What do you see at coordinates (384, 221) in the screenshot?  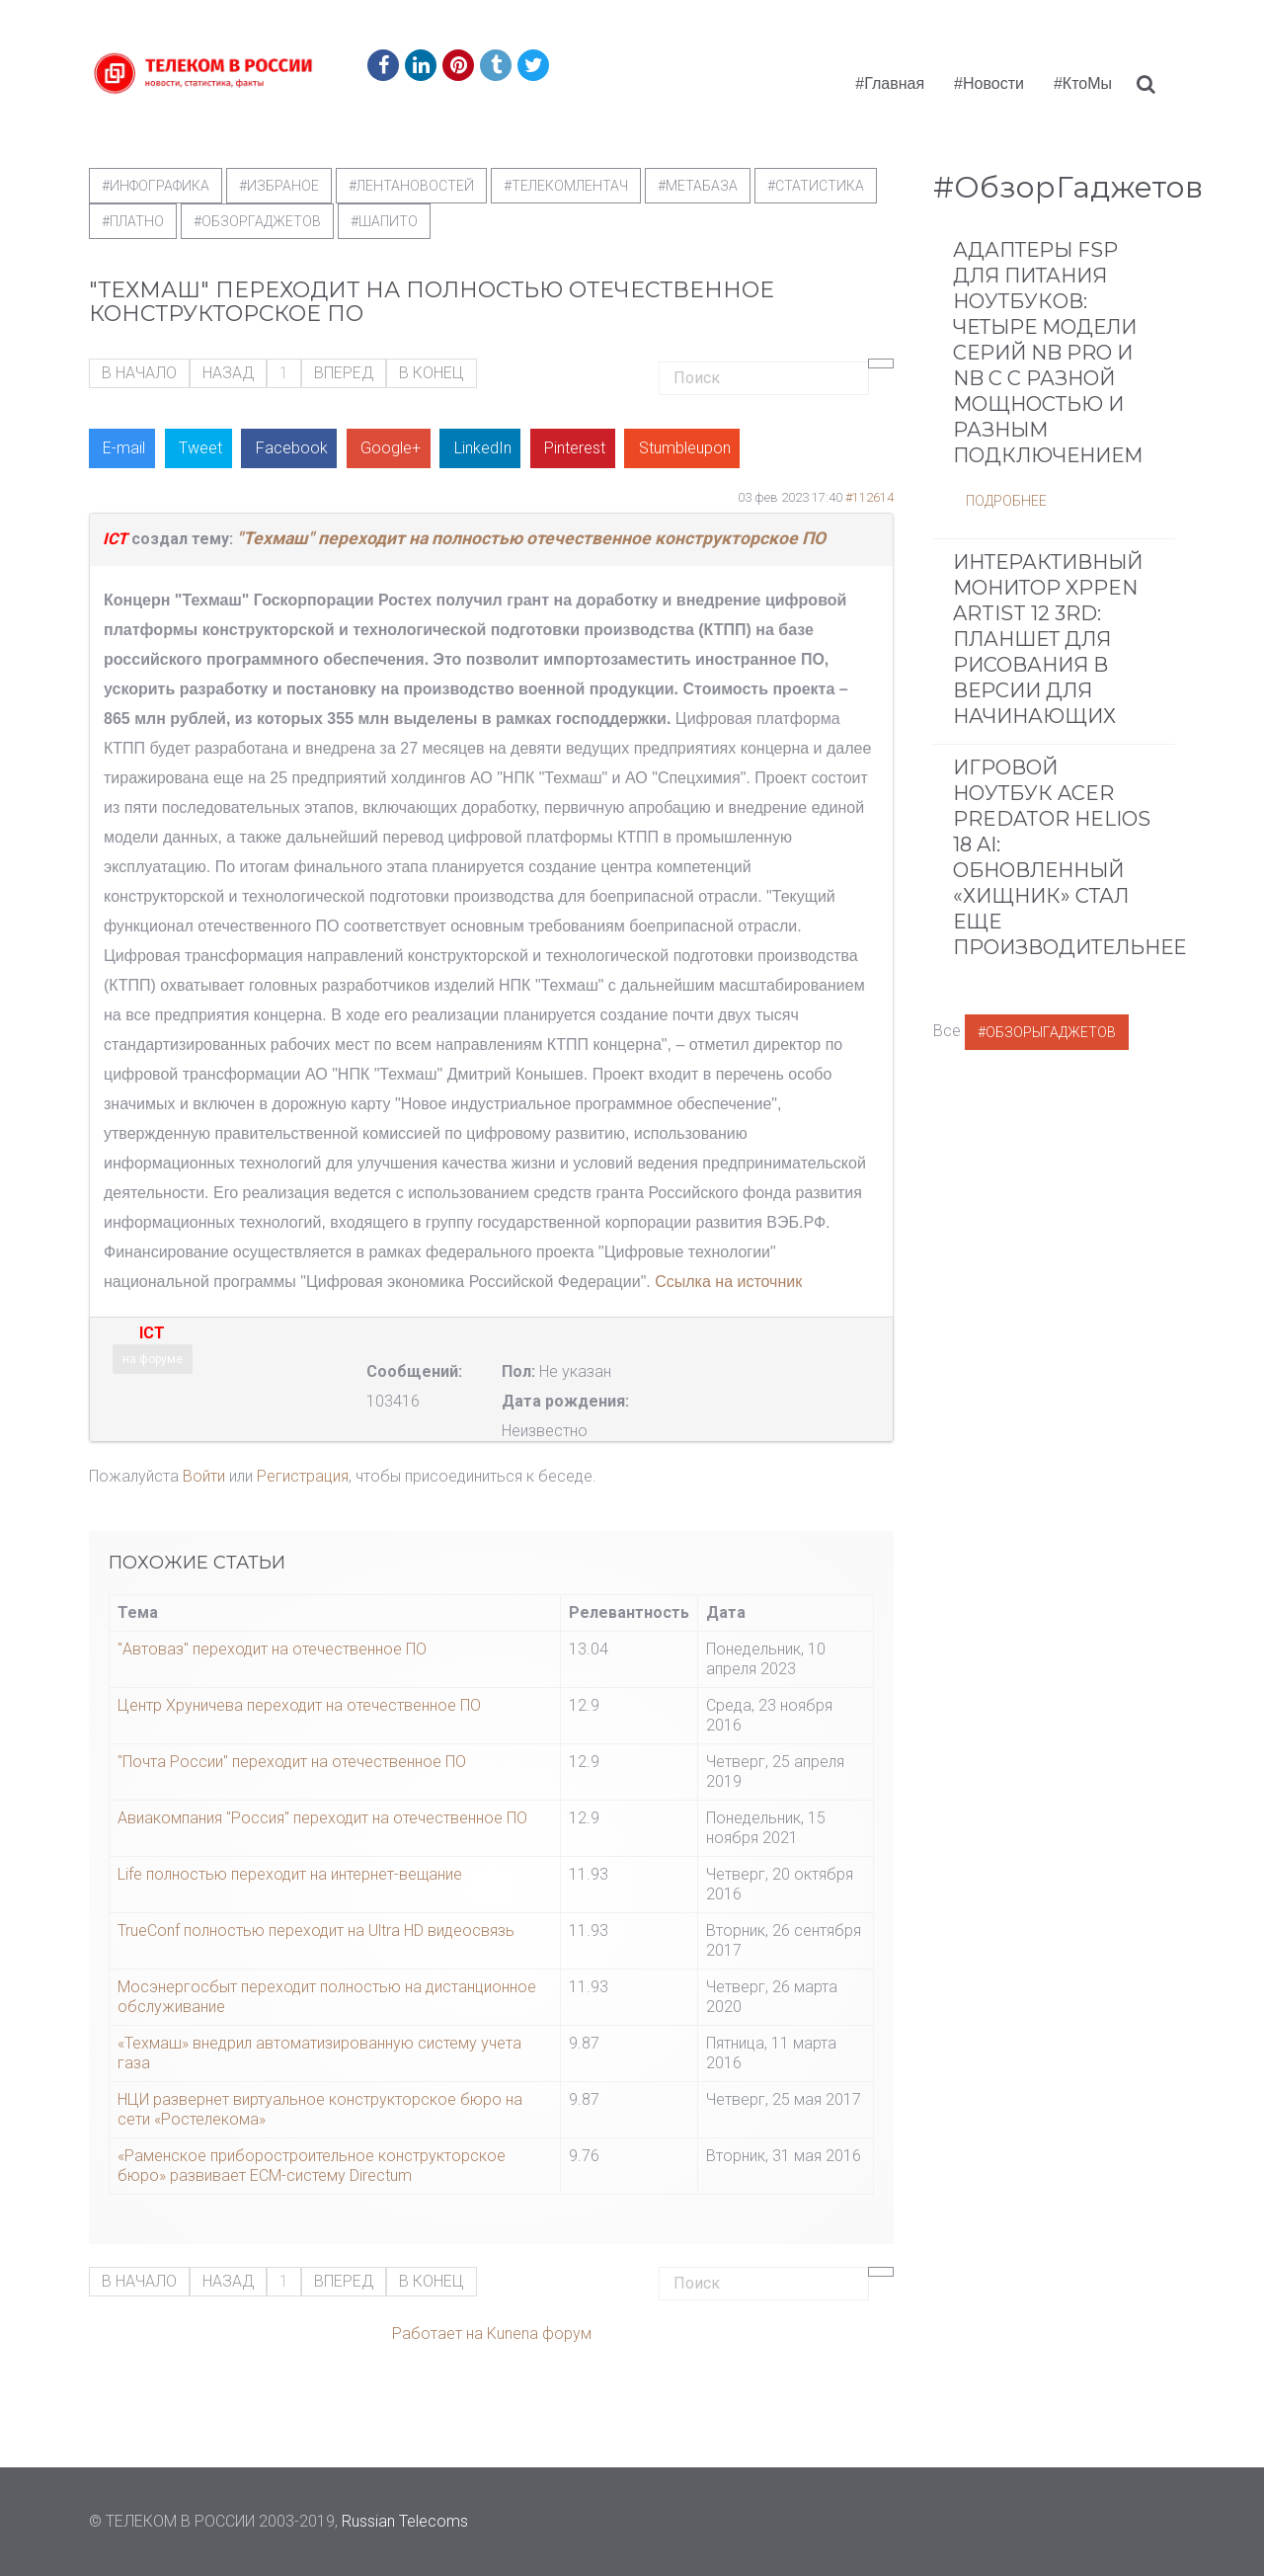 I see `#шапито` at bounding box center [384, 221].